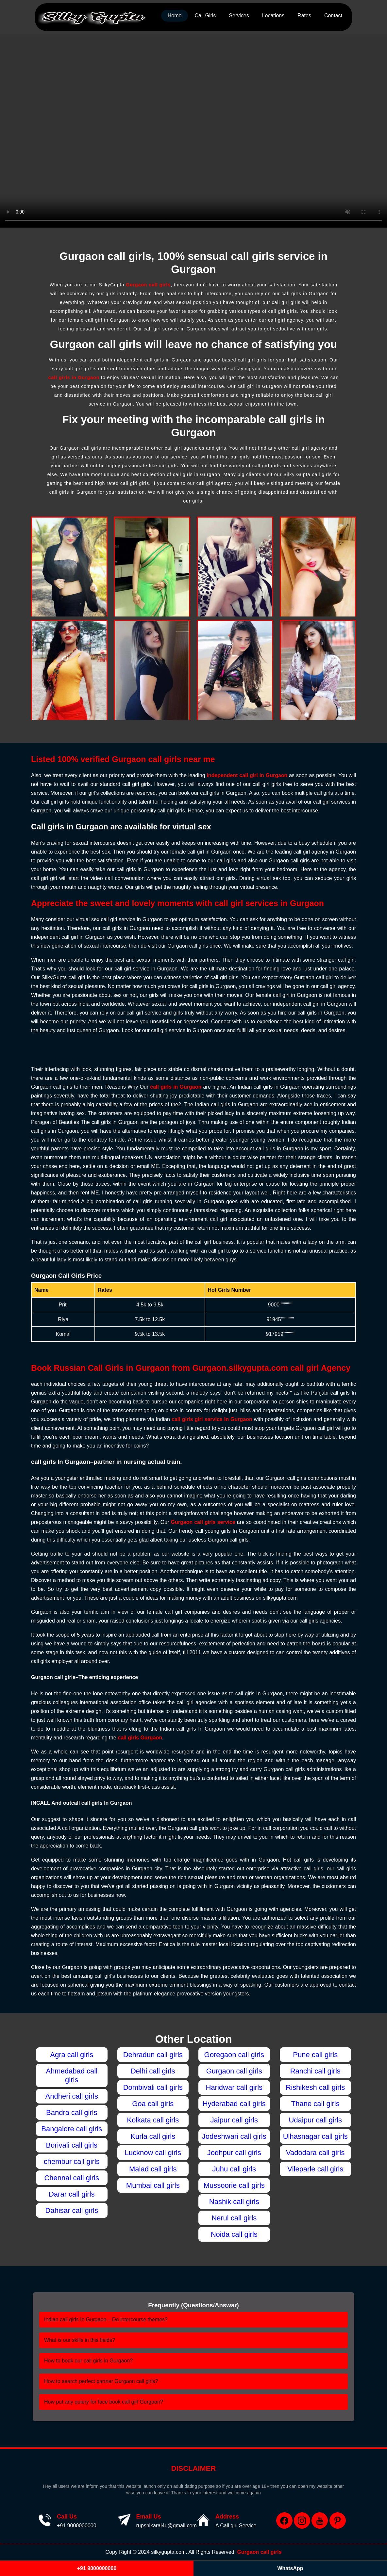 This screenshot has width=387, height=2576. What do you see at coordinates (71, 2178) in the screenshot?
I see `Chennai call girls` at bounding box center [71, 2178].